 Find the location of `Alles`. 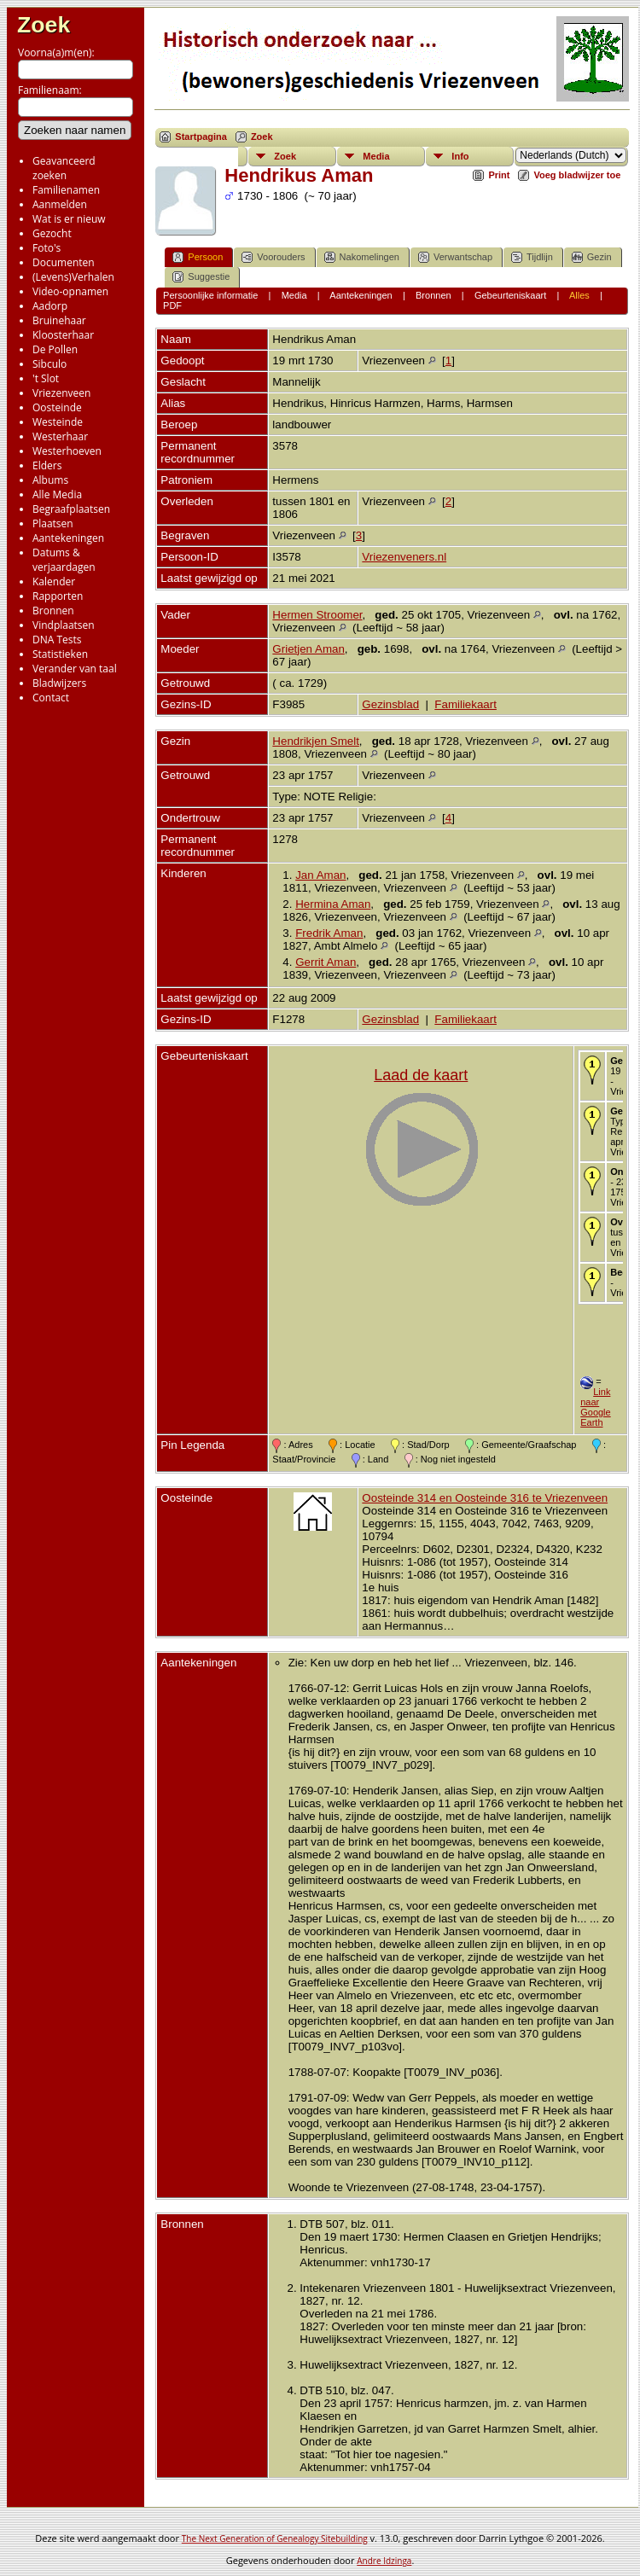

Alles is located at coordinates (579, 295).